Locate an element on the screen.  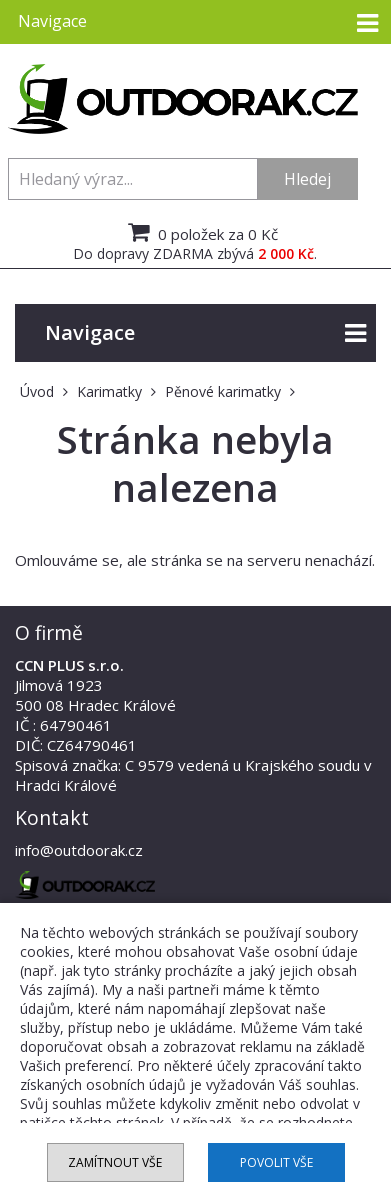
Zamítnout vše is located at coordinates (115, 1162).